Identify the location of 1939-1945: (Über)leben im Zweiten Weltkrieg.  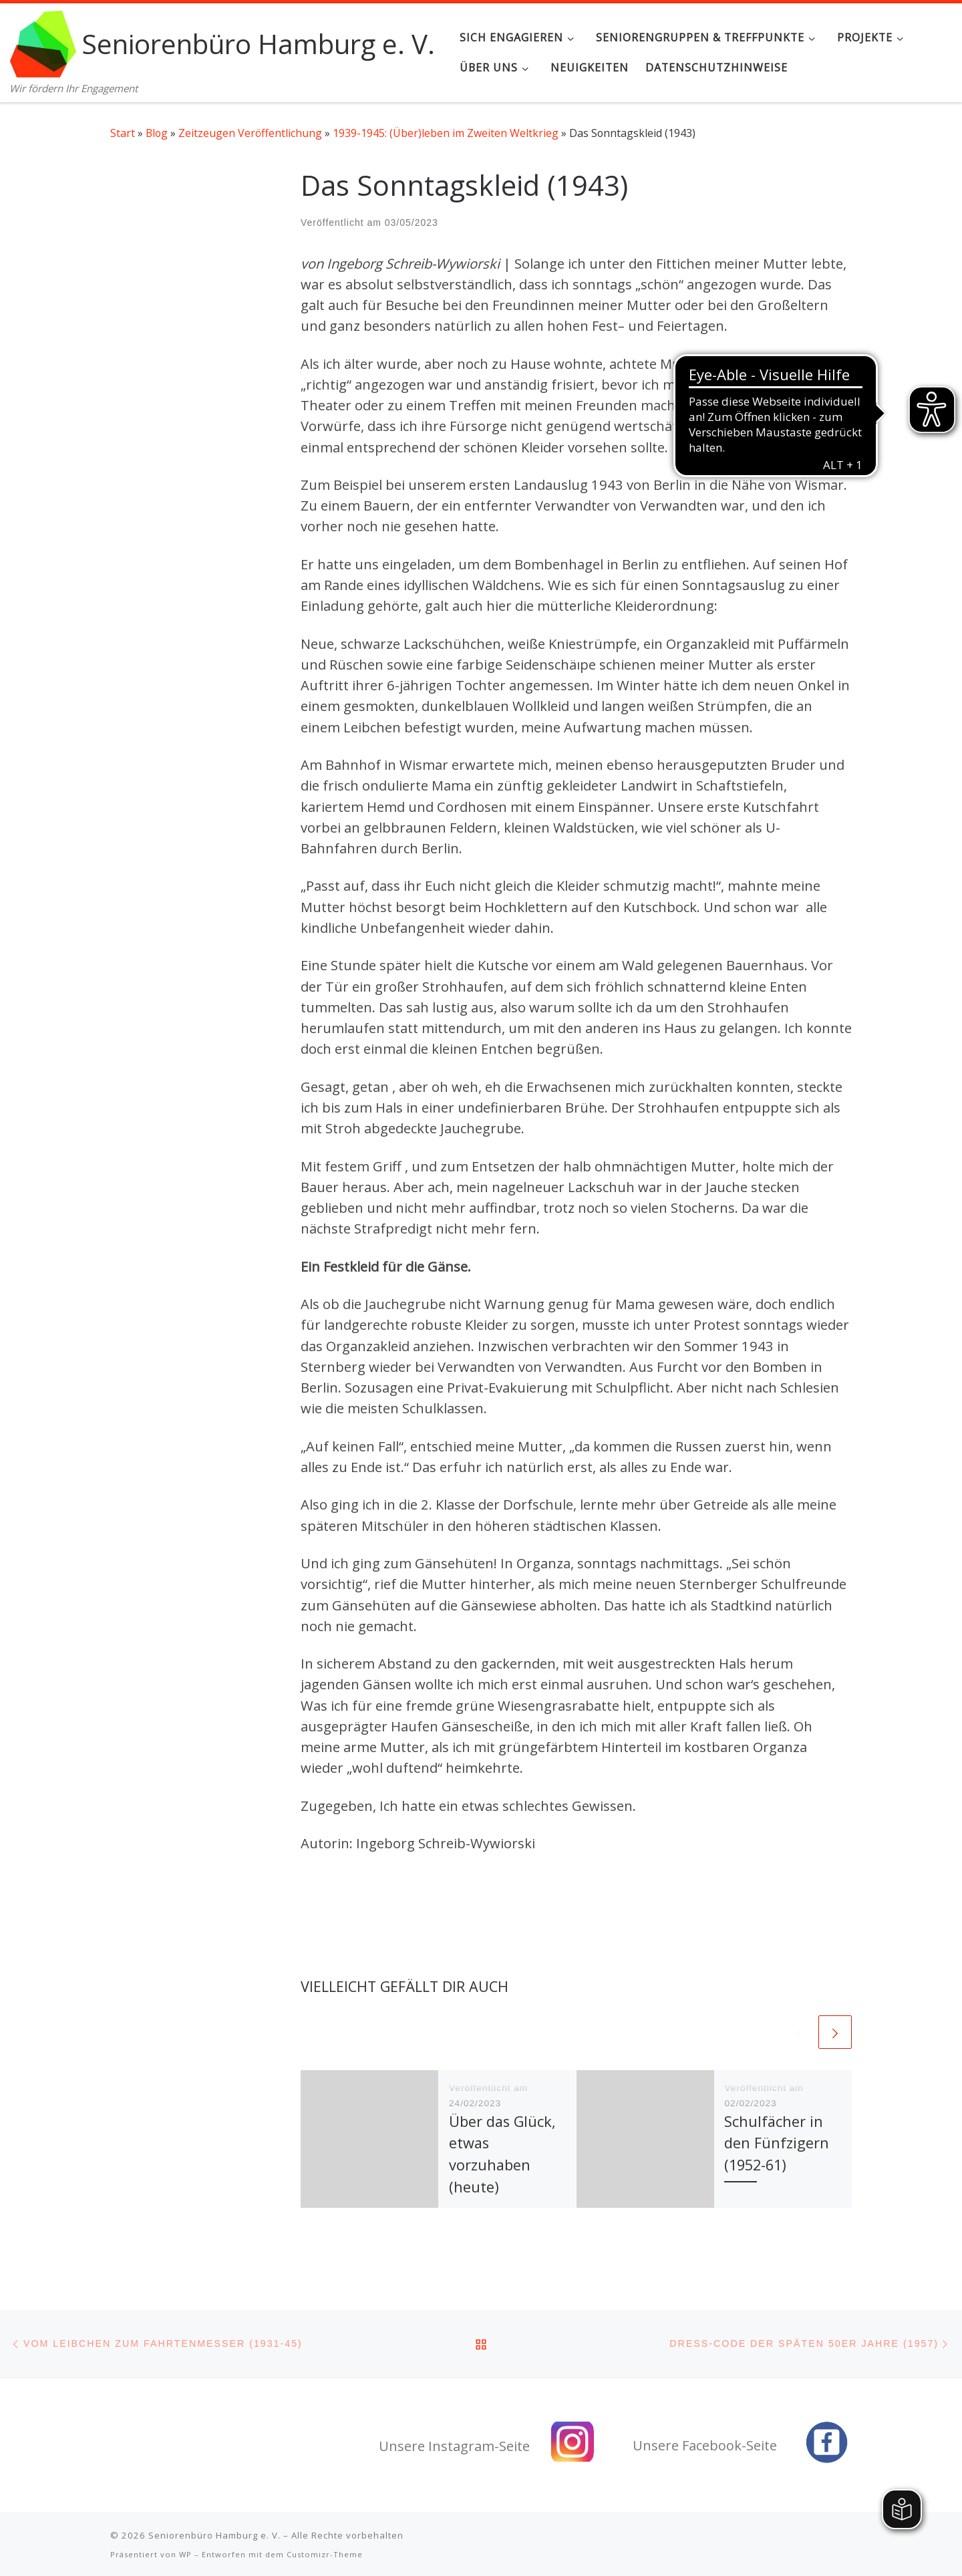
(445, 133).